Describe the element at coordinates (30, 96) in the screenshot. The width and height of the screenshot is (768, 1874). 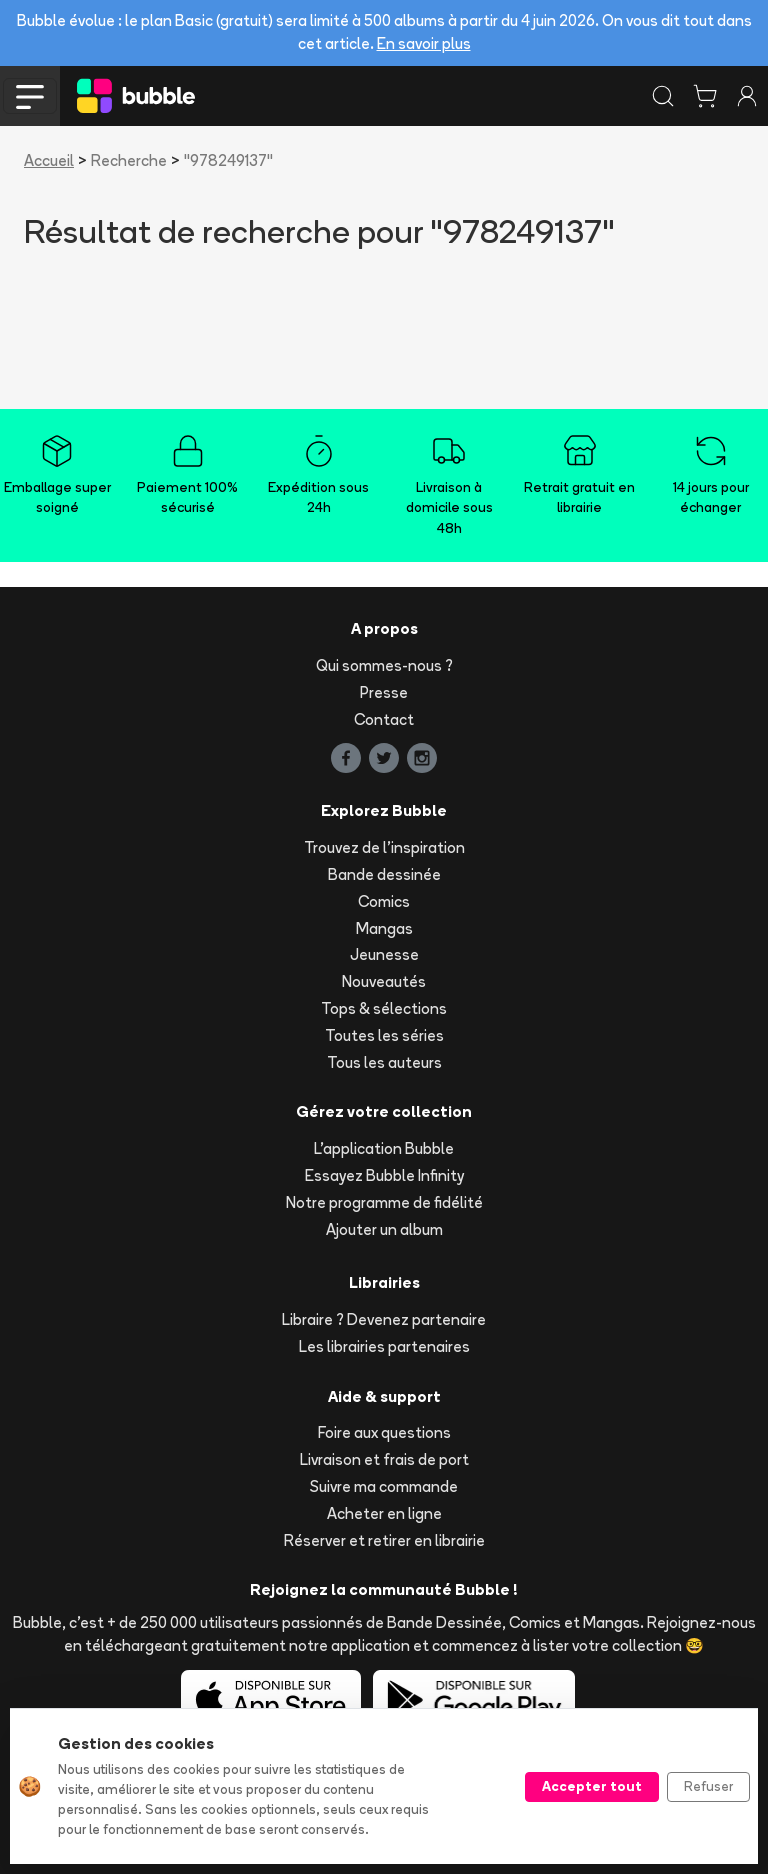
I see `[Toggle navigation]` at that location.